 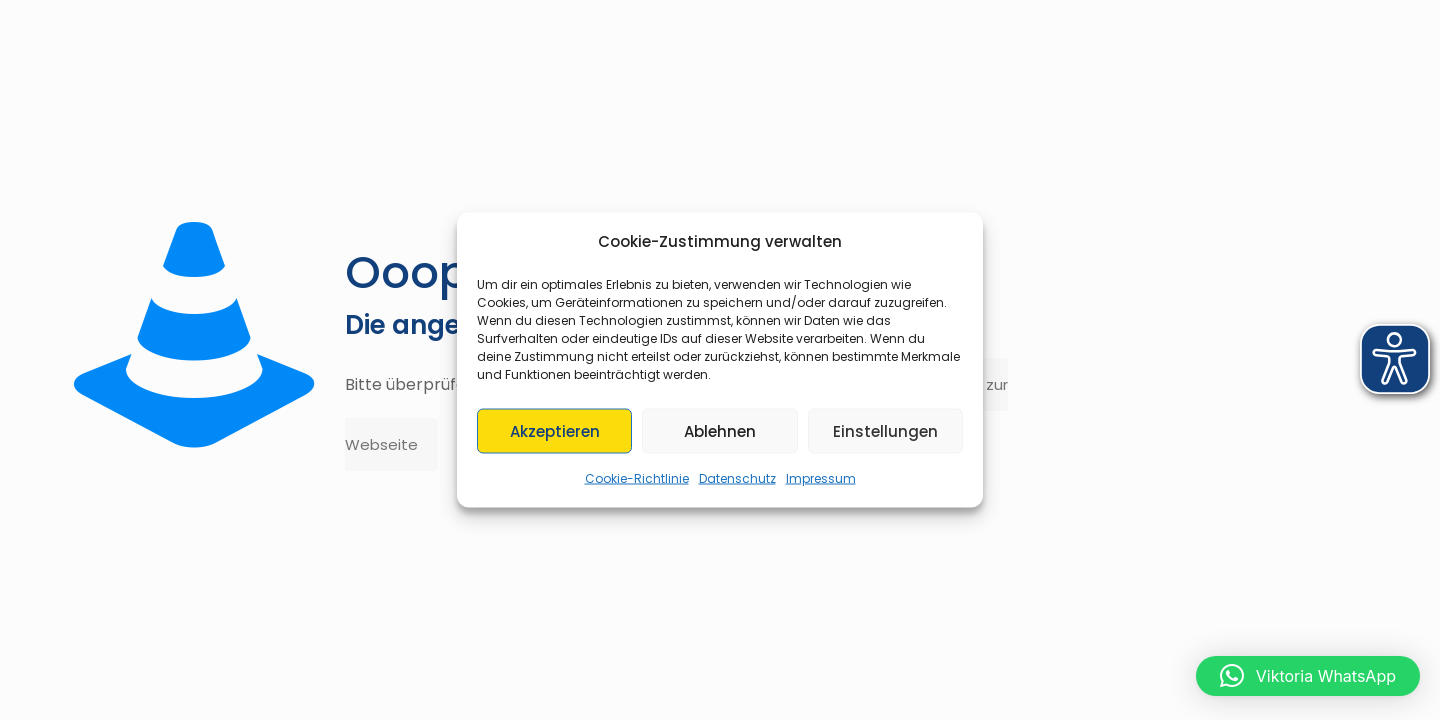 I want to click on Ablehnen, so click(x=720, y=430).